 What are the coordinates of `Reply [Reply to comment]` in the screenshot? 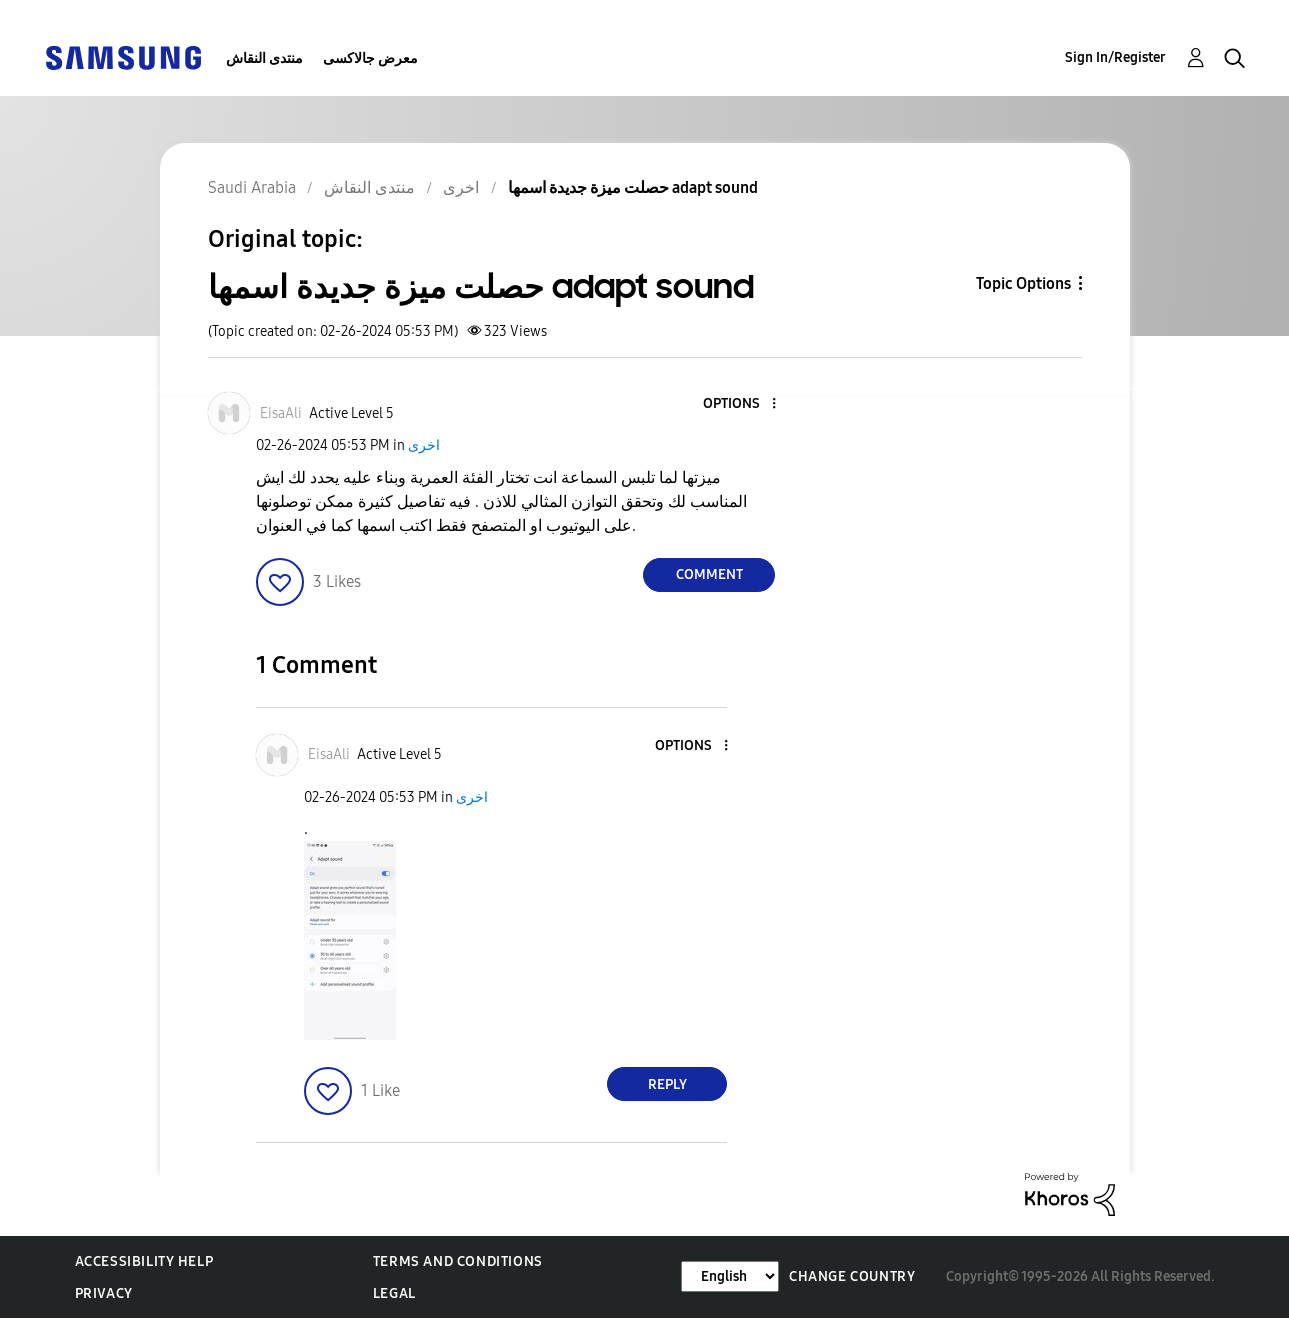 It's located at (667, 1084).